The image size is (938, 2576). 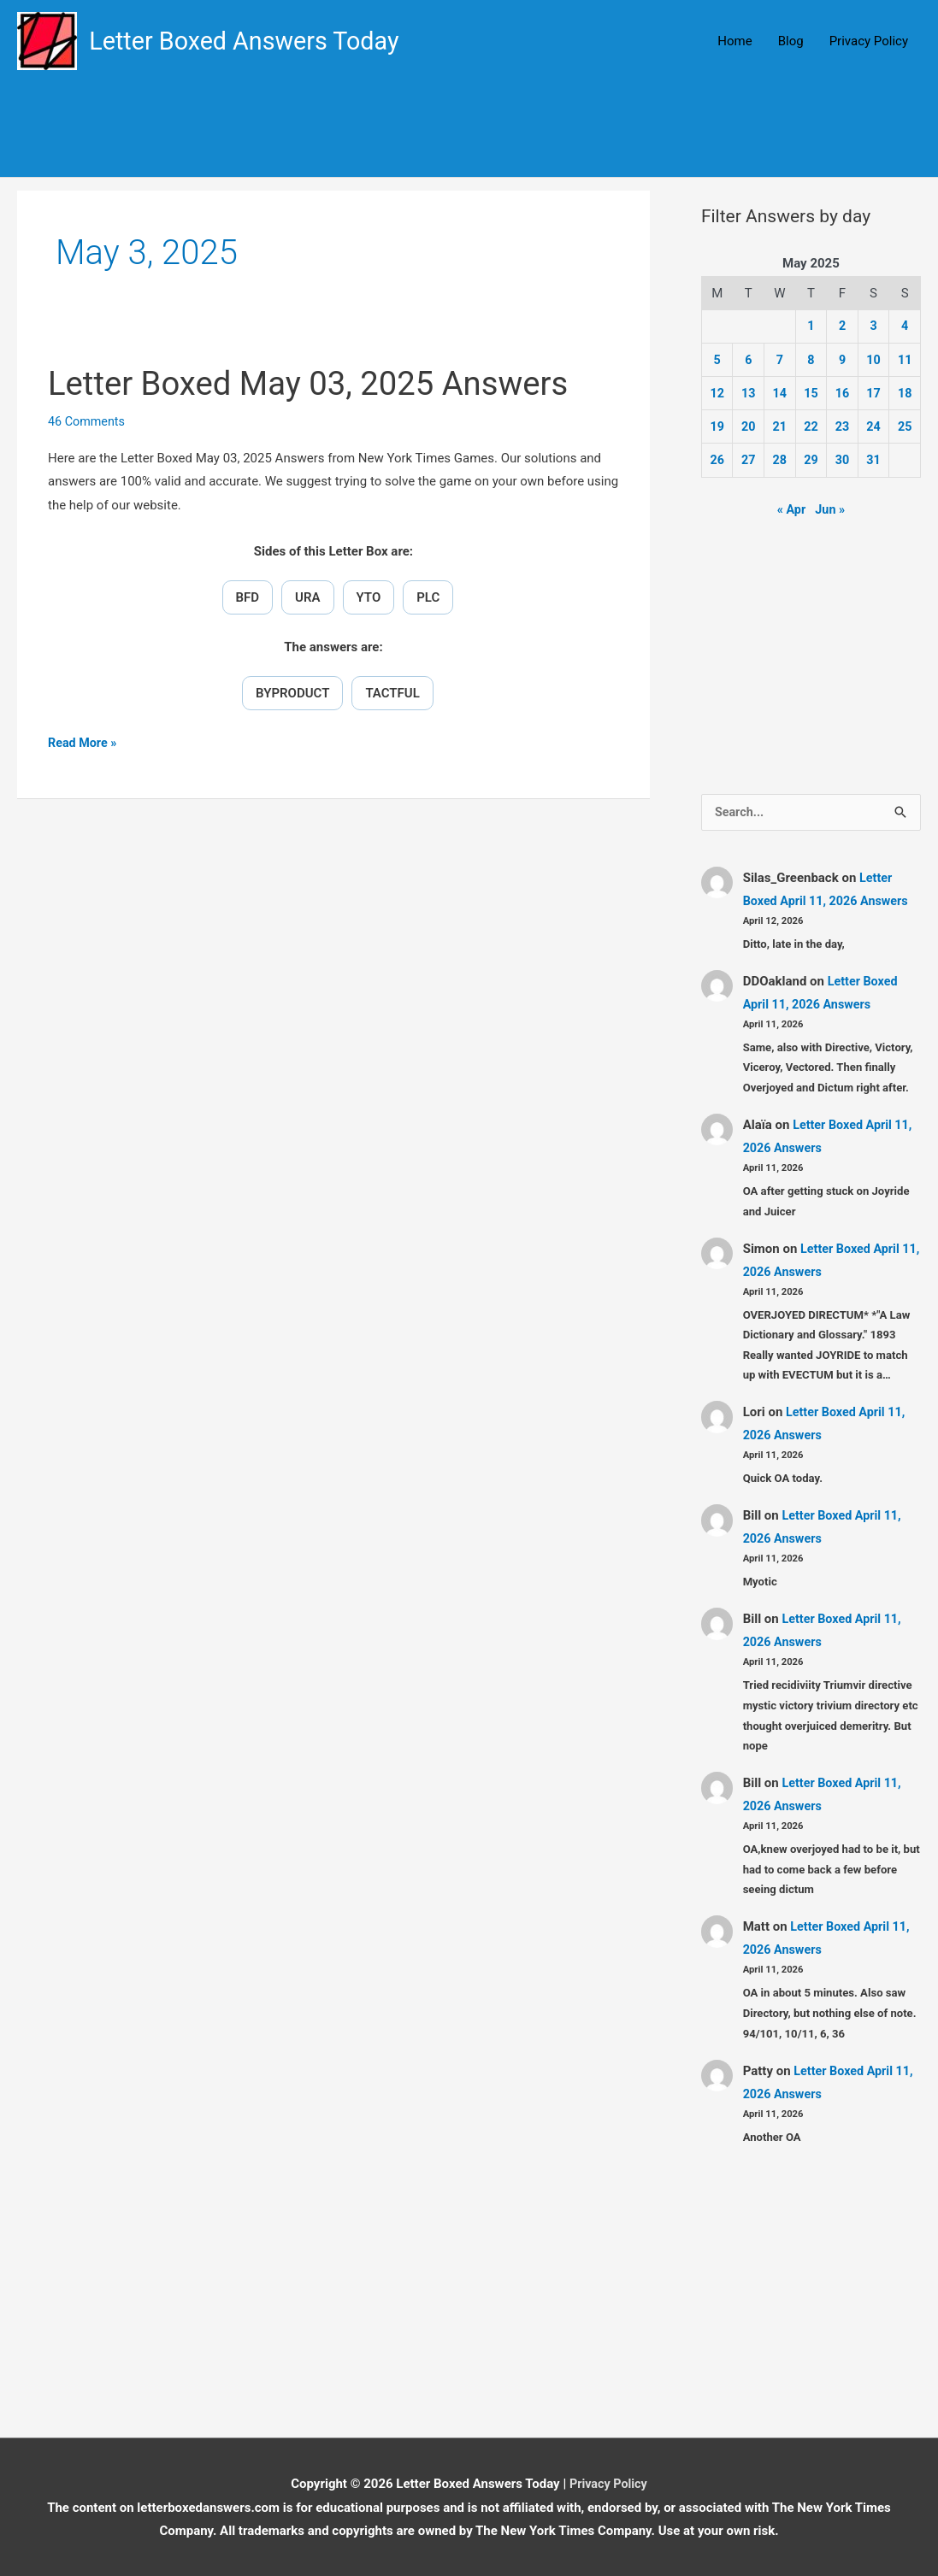 I want to click on 3 [Posts published on May 3, 2025], so click(x=873, y=327).